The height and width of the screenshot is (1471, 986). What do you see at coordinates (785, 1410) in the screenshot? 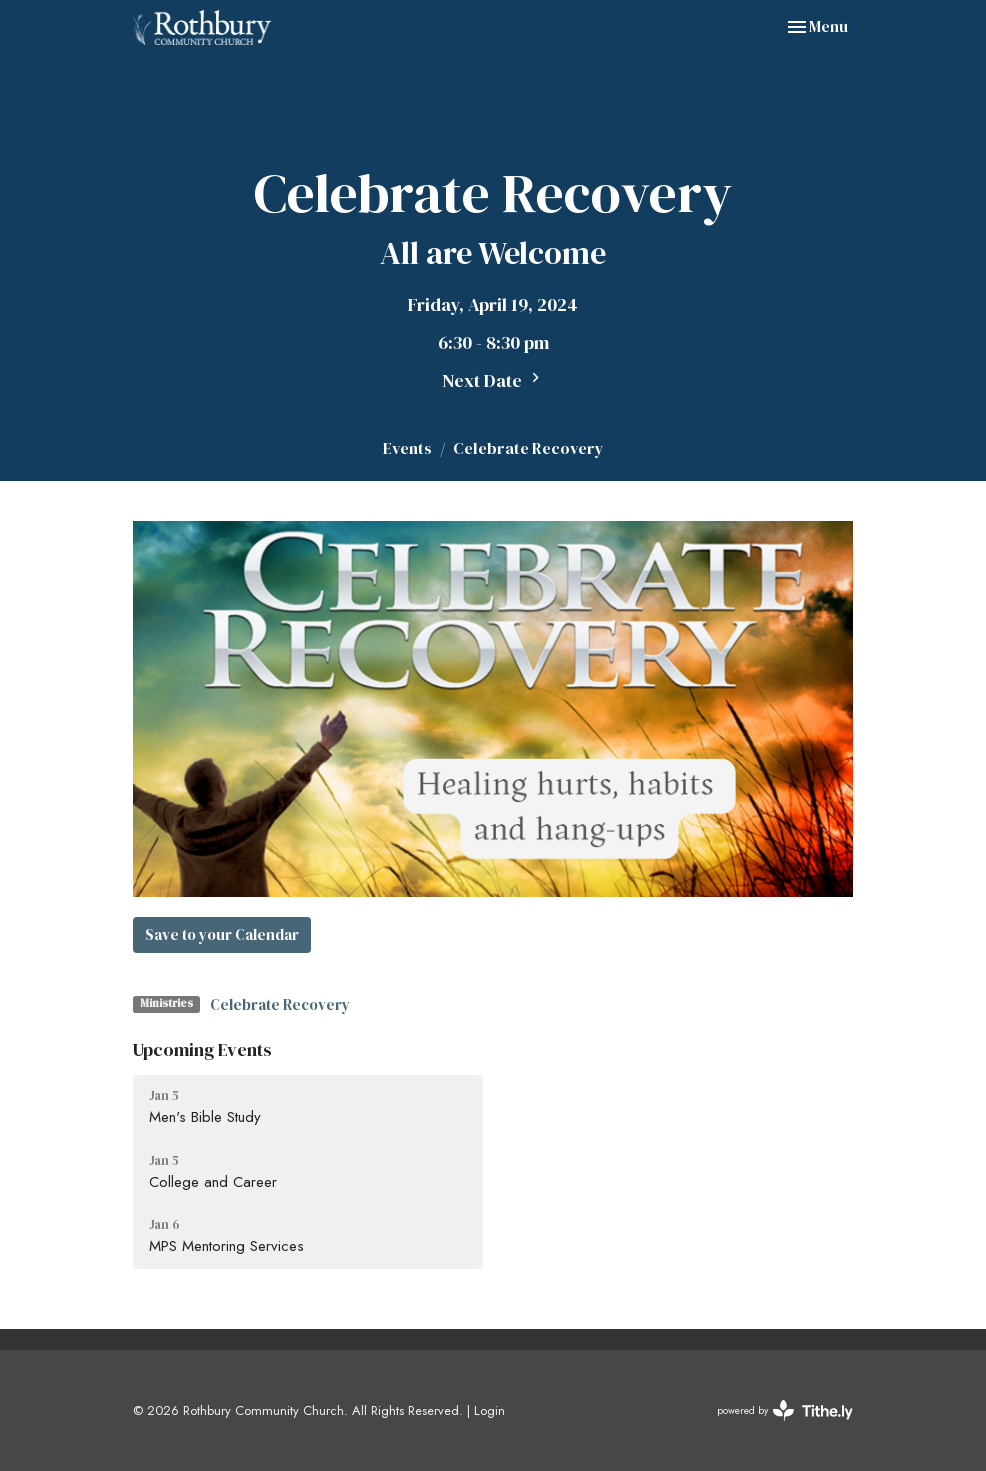
I see `powered by` at bounding box center [785, 1410].